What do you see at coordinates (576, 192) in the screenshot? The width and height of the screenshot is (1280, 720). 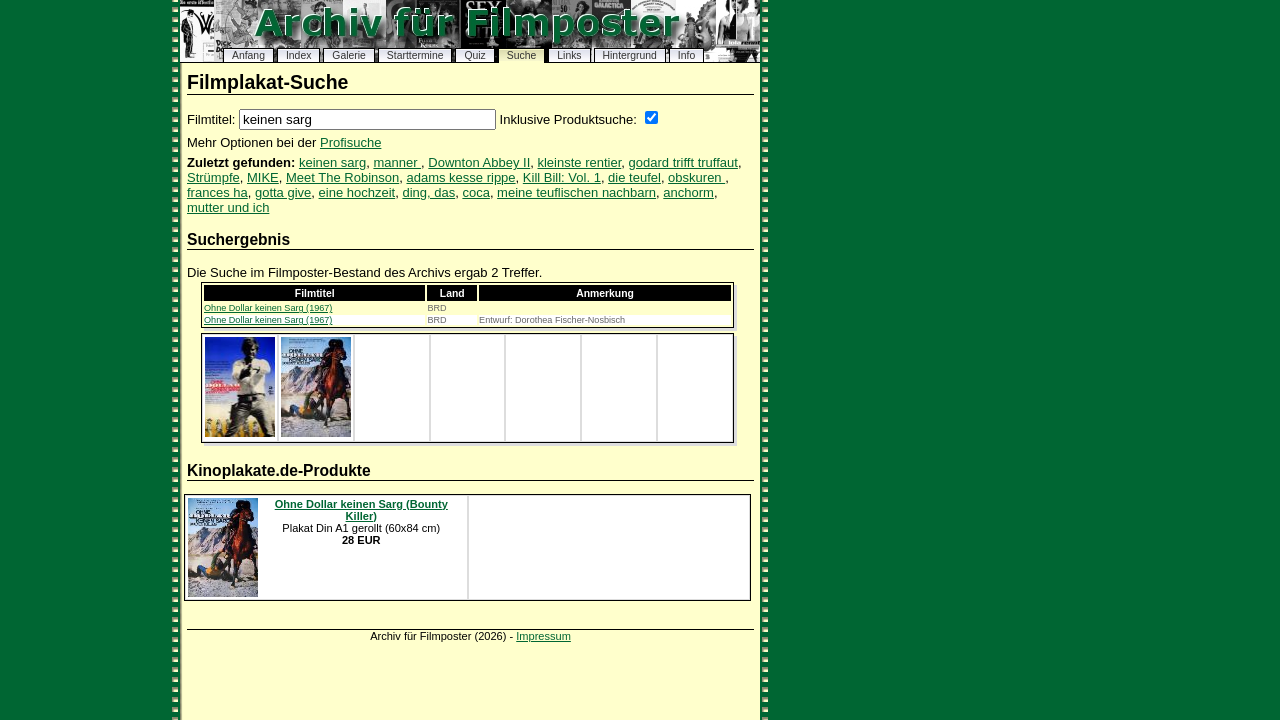 I see `meine teuflischen nachbarn` at bounding box center [576, 192].